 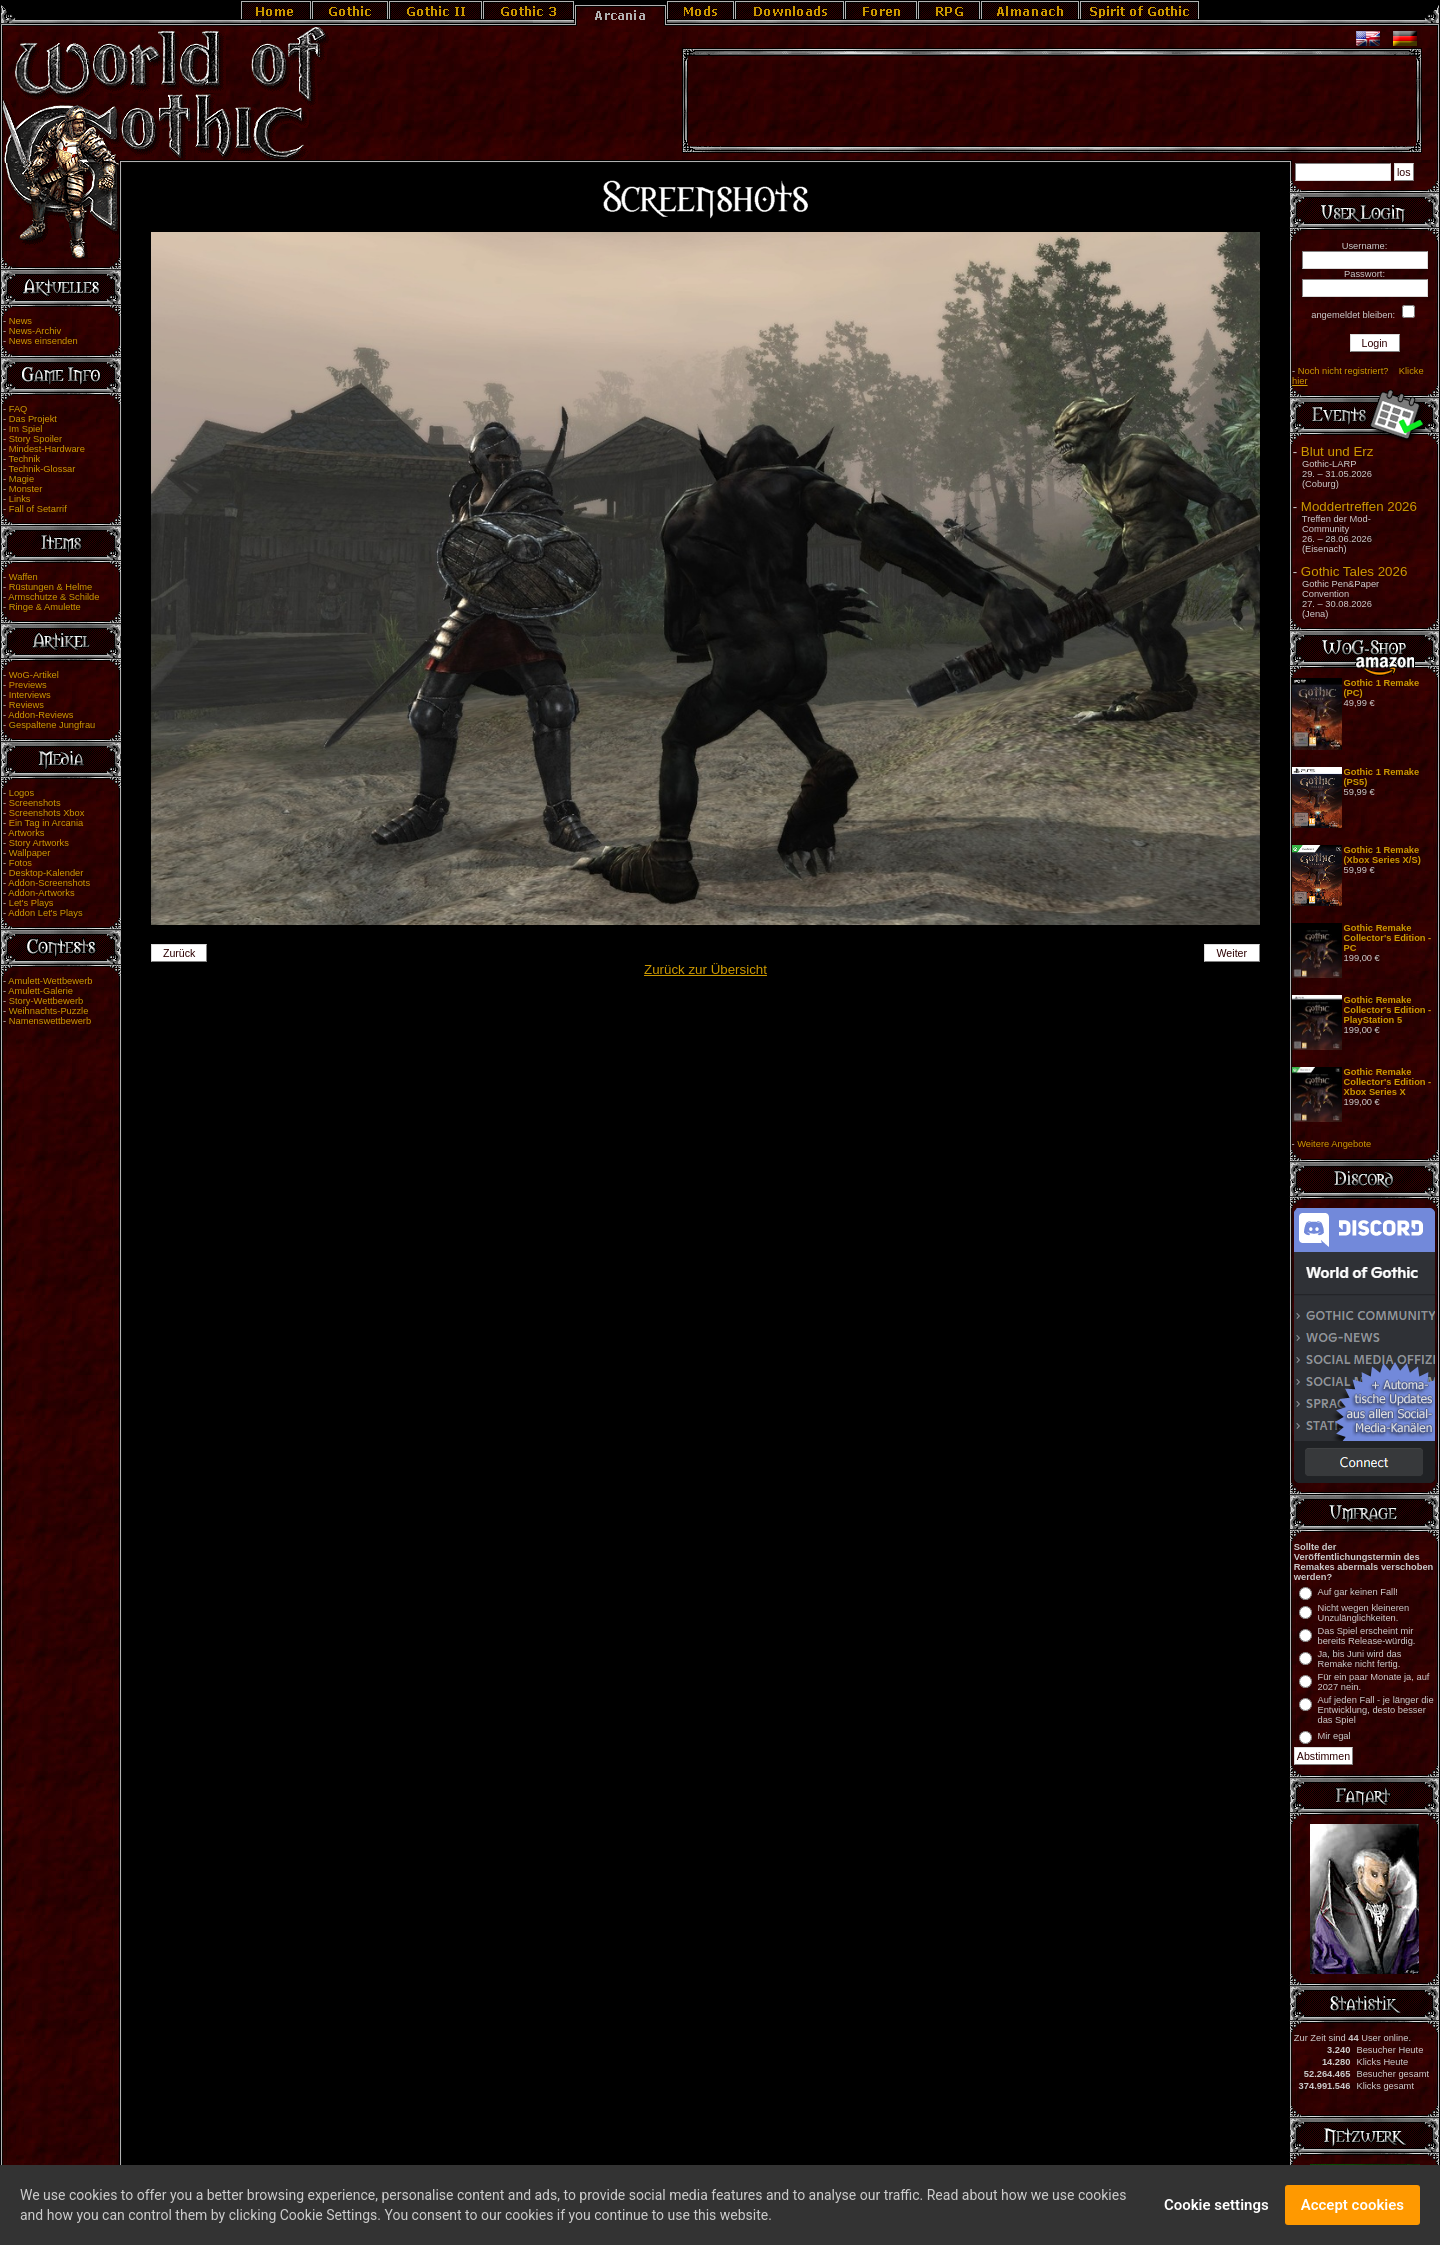 I want to click on Accept cookies, so click(x=1352, y=2208).